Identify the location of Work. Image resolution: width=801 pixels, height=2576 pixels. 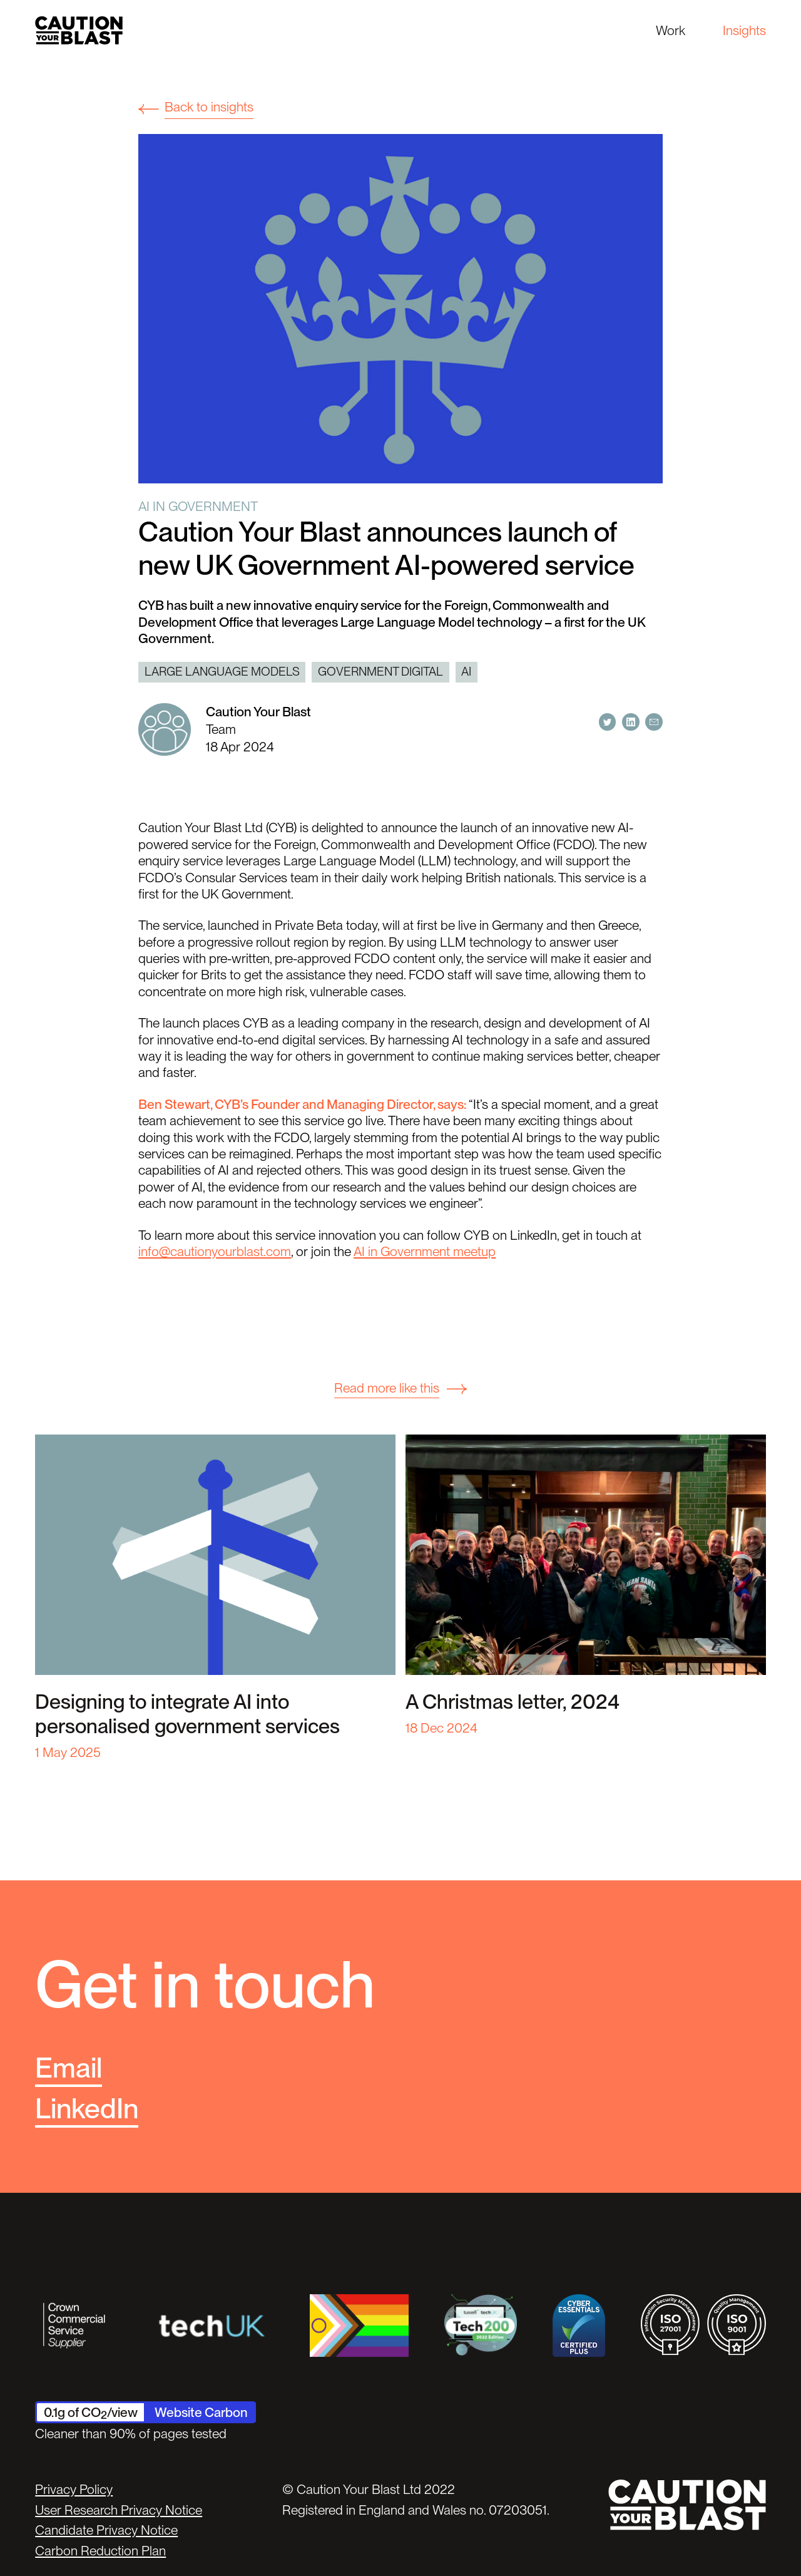
(670, 30).